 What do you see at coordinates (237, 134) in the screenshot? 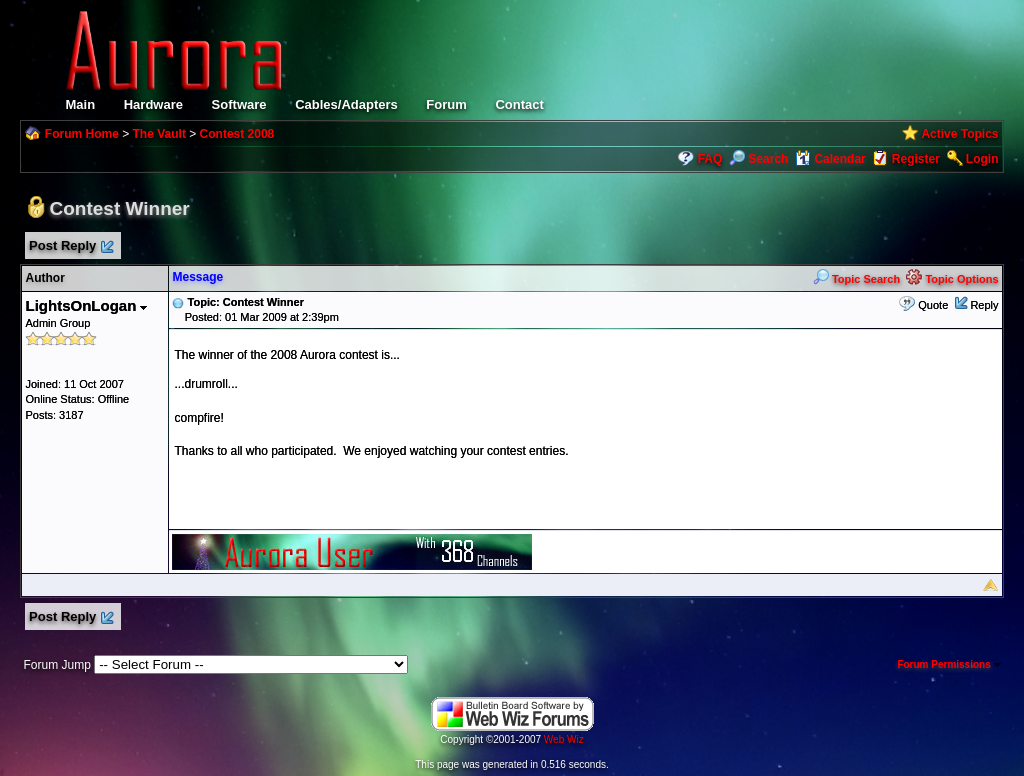
I see `Contest 2008` at bounding box center [237, 134].